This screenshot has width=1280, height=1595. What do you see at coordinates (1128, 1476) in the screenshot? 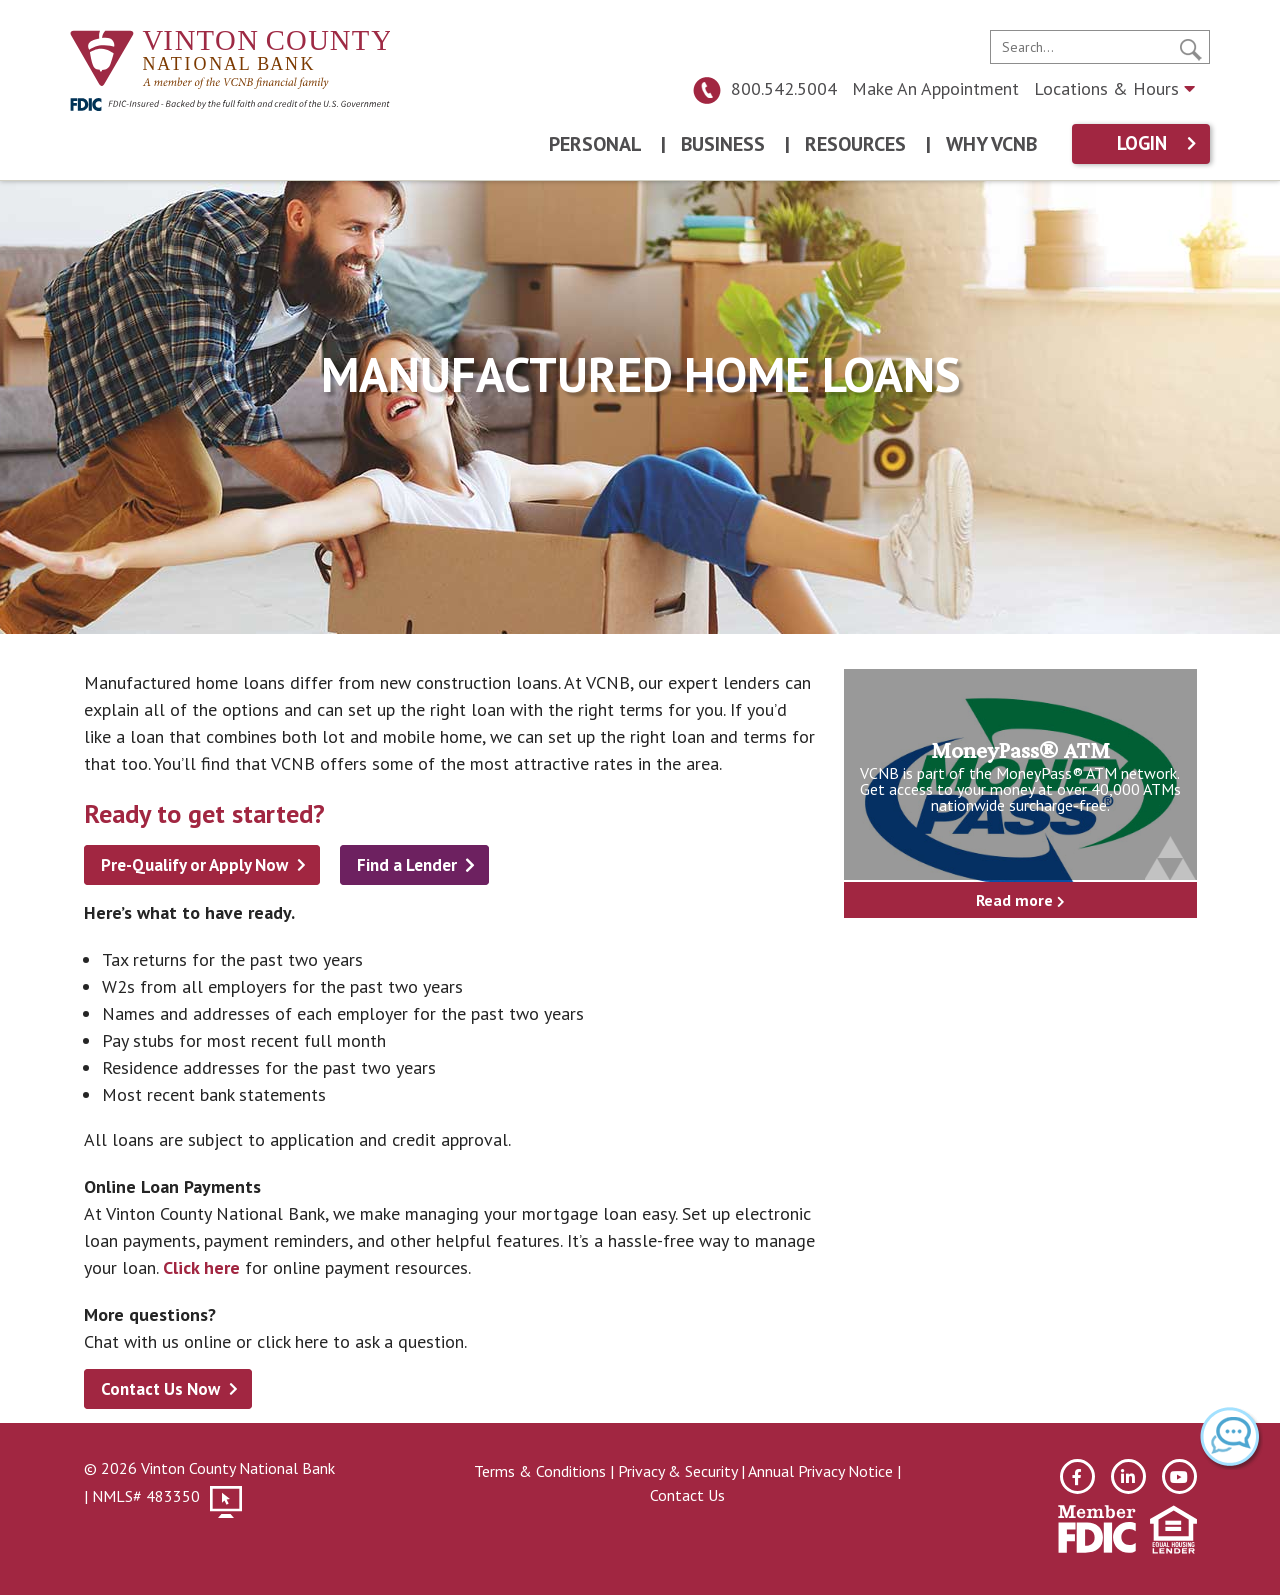
I see `[linkedin]` at bounding box center [1128, 1476].